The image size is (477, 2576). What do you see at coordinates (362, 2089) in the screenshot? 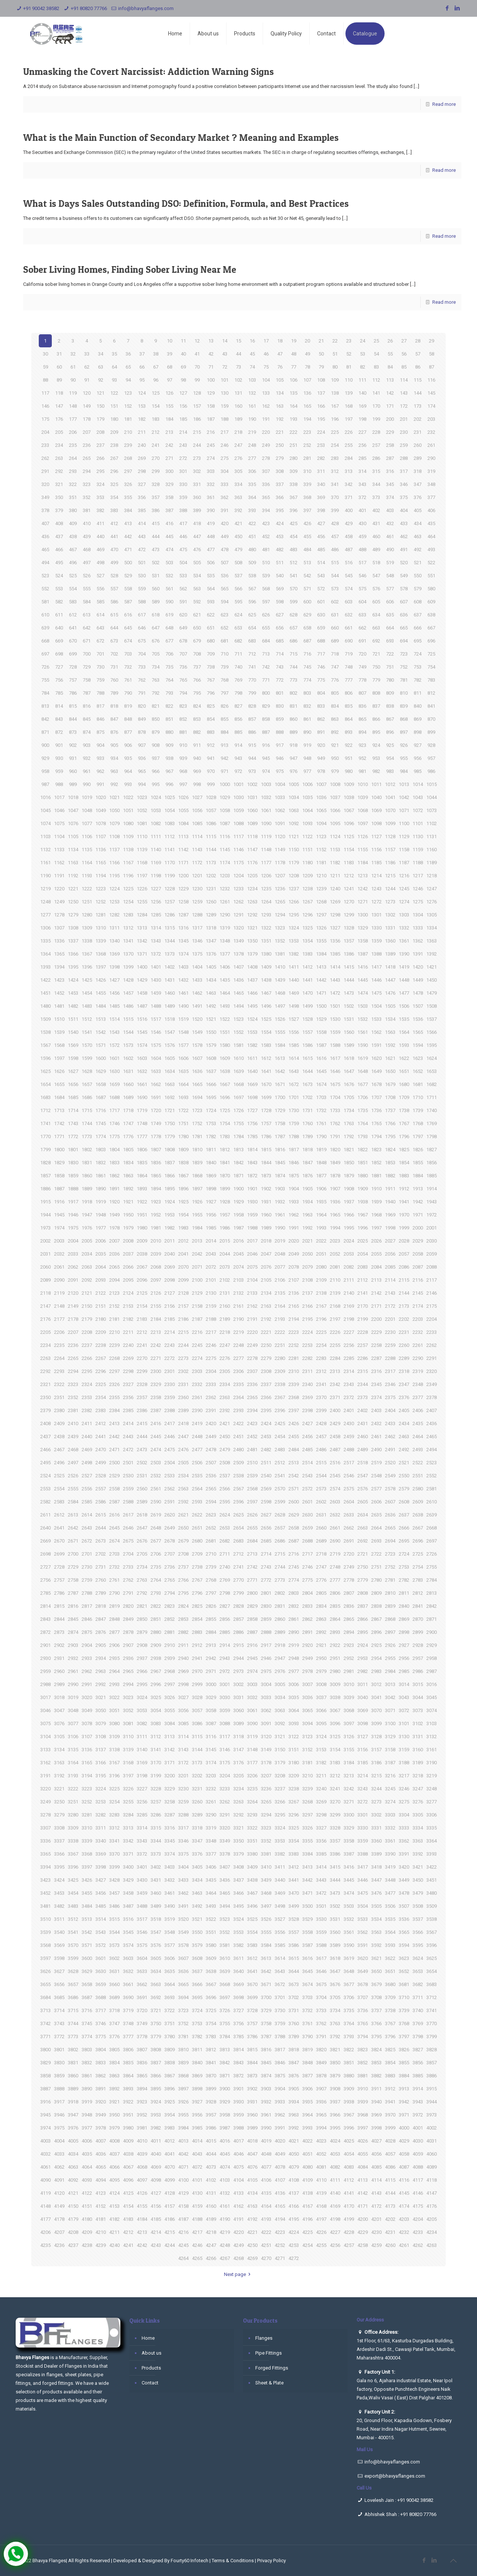
I see `3910` at bounding box center [362, 2089].